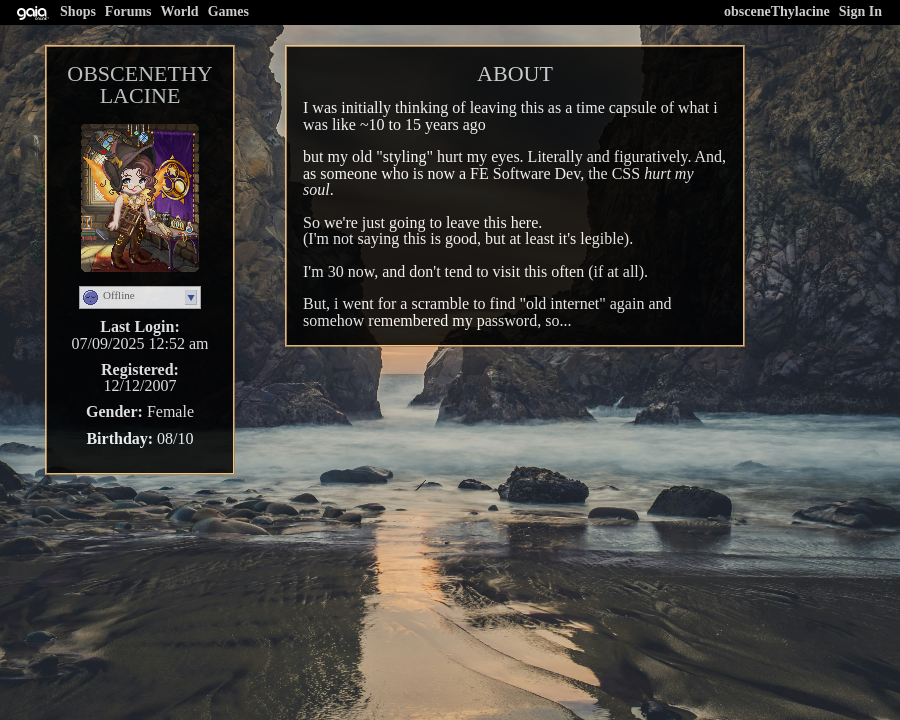 The width and height of the screenshot is (900, 720). What do you see at coordinates (180, 11) in the screenshot?
I see `World` at bounding box center [180, 11].